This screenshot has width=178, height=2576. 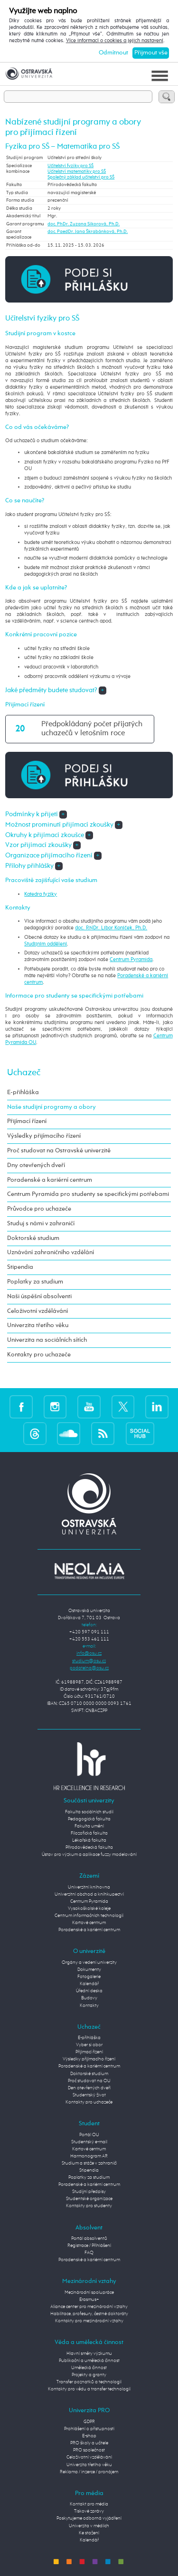 What do you see at coordinates (44, 1136) in the screenshot?
I see `Výsledky přijímacího řízení` at bounding box center [44, 1136].